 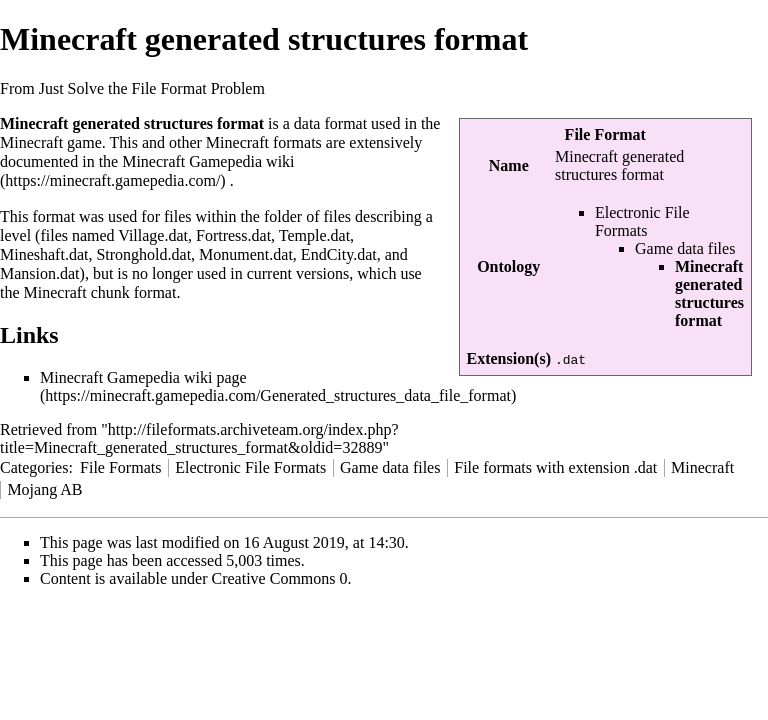 What do you see at coordinates (208, 161) in the screenshot?
I see `Minecraft Gamepedia wiki` at bounding box center [208, 161].